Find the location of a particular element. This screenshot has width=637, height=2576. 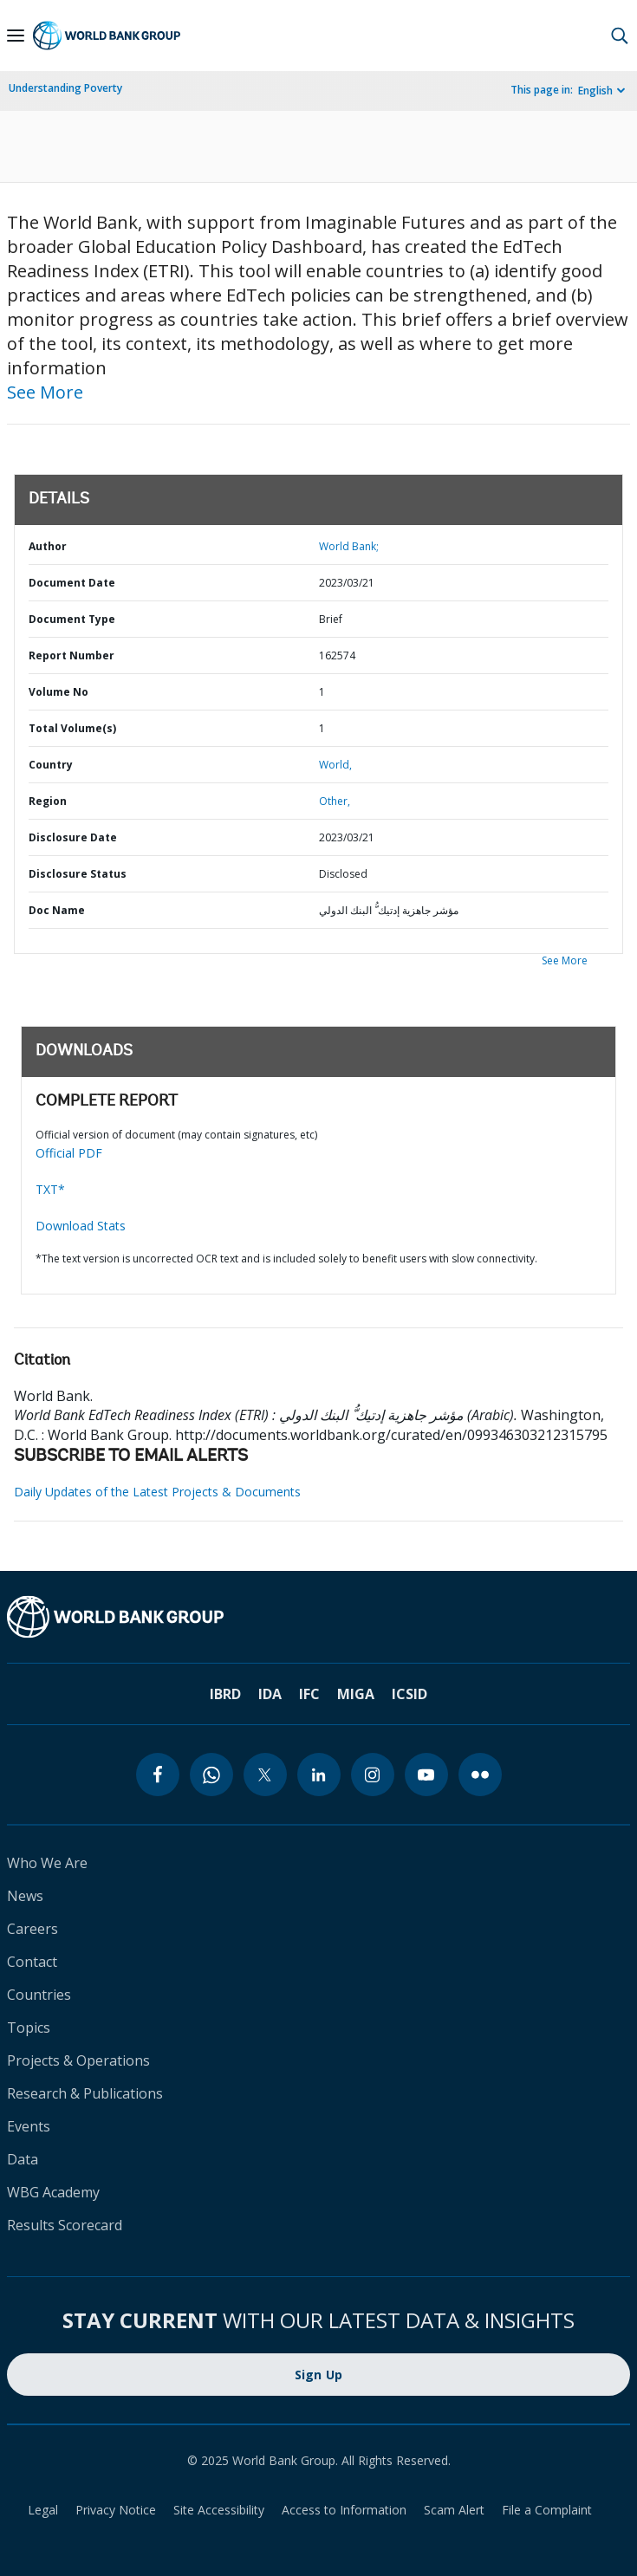

Disclosure Status is located at coordinates (78, 873).